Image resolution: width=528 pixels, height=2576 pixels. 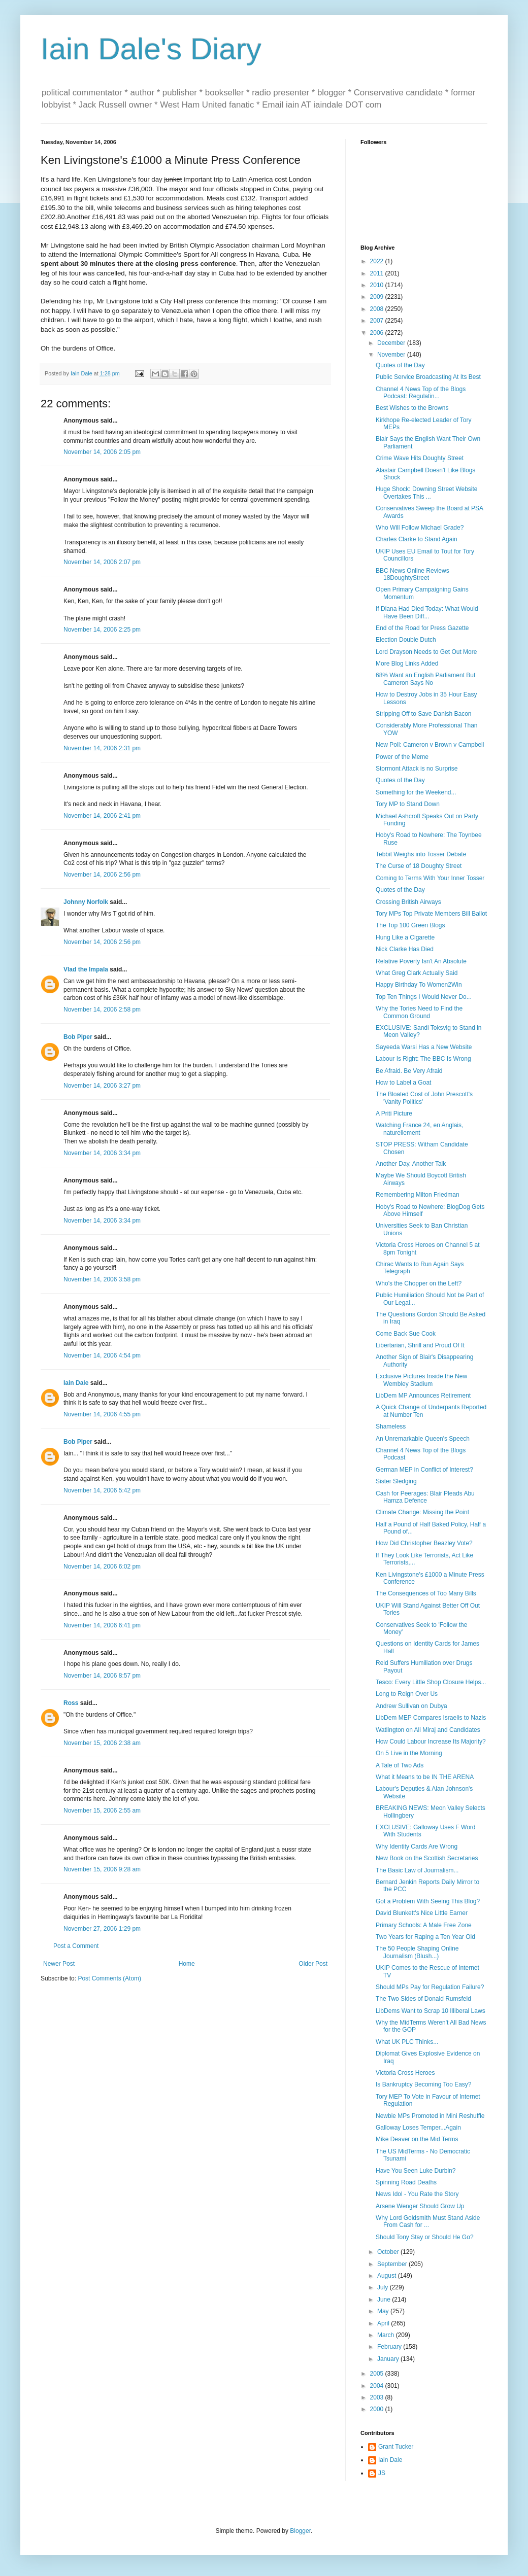 I want to click on Tory MP to Stand Down, so click(x=408, y=804).